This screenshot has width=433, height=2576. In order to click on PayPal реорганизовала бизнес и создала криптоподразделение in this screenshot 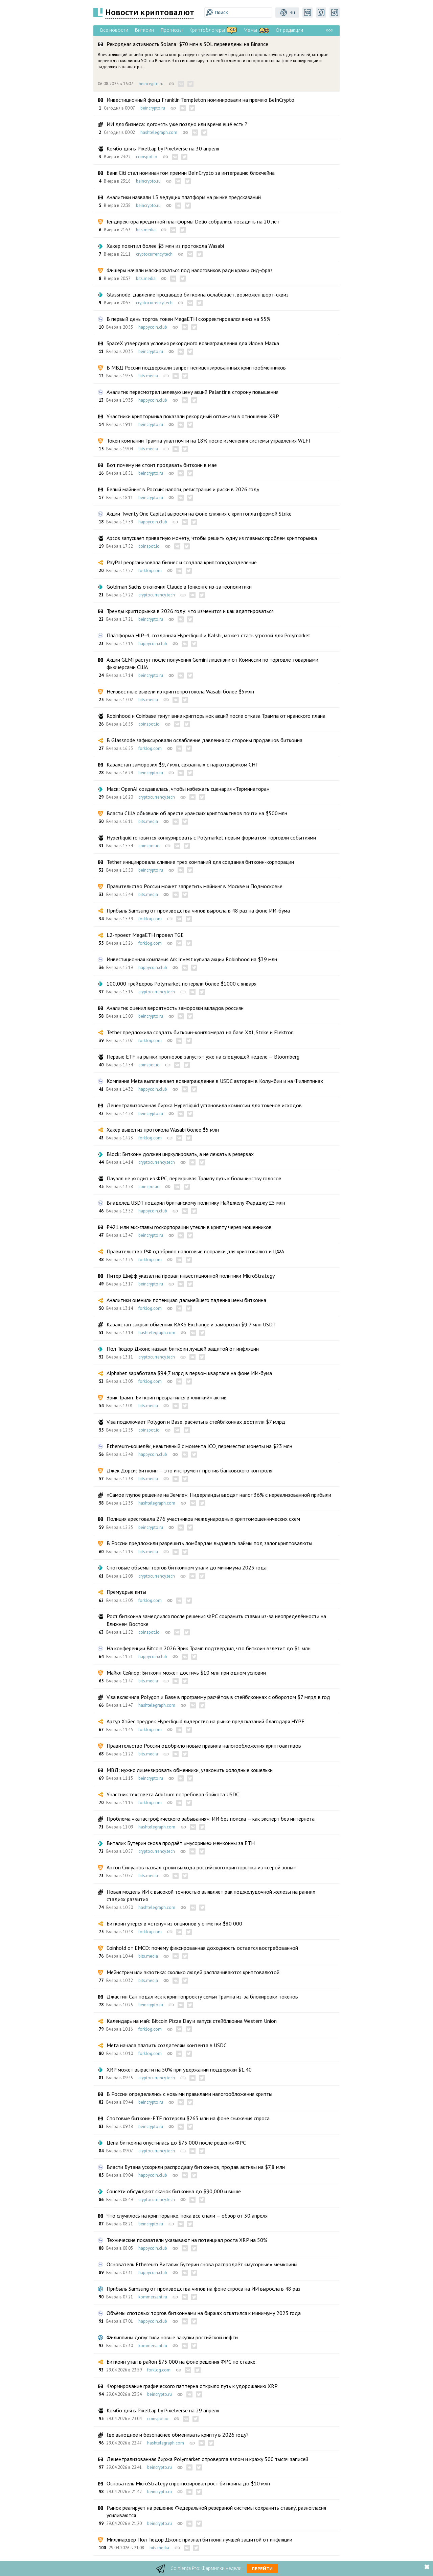, I will do `click(182, 562)`.